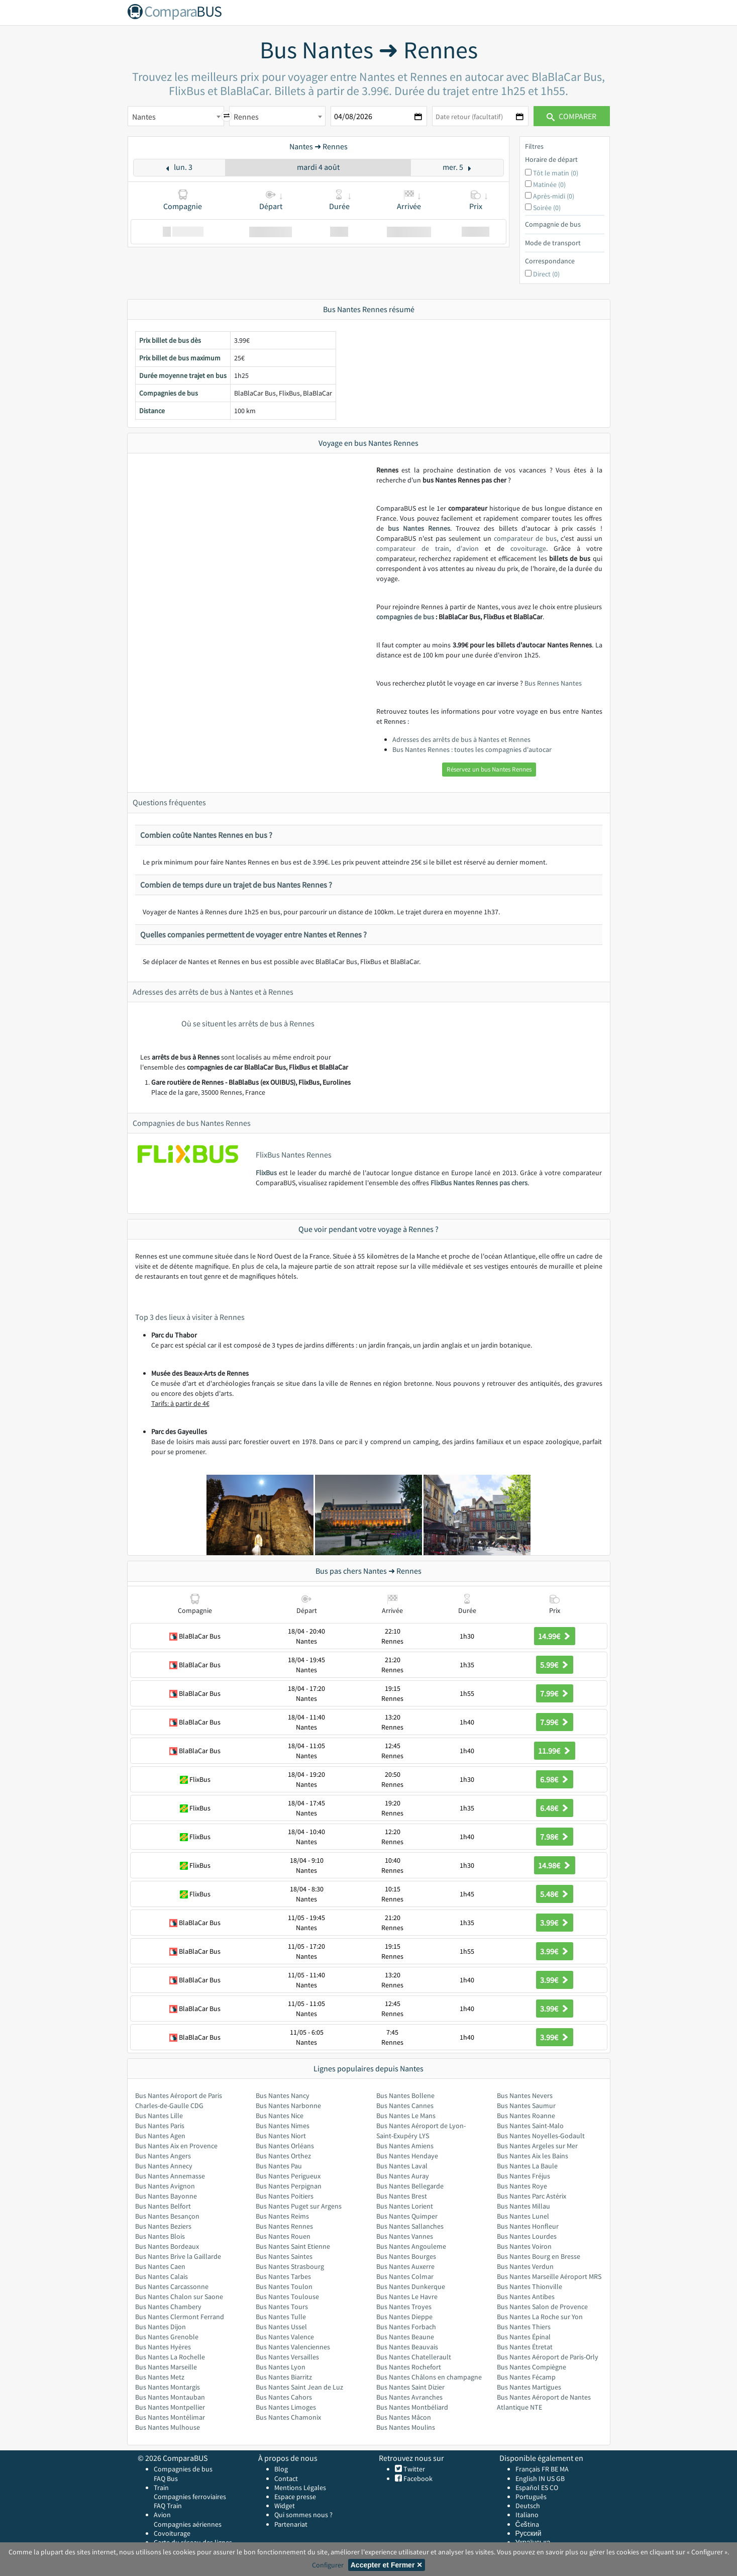 This screenshot has height=2576, width=737. Describe the element at coordinates (176, 2145) in the screenshot. I see `Bus Nantes Aix en Provence` at that location.